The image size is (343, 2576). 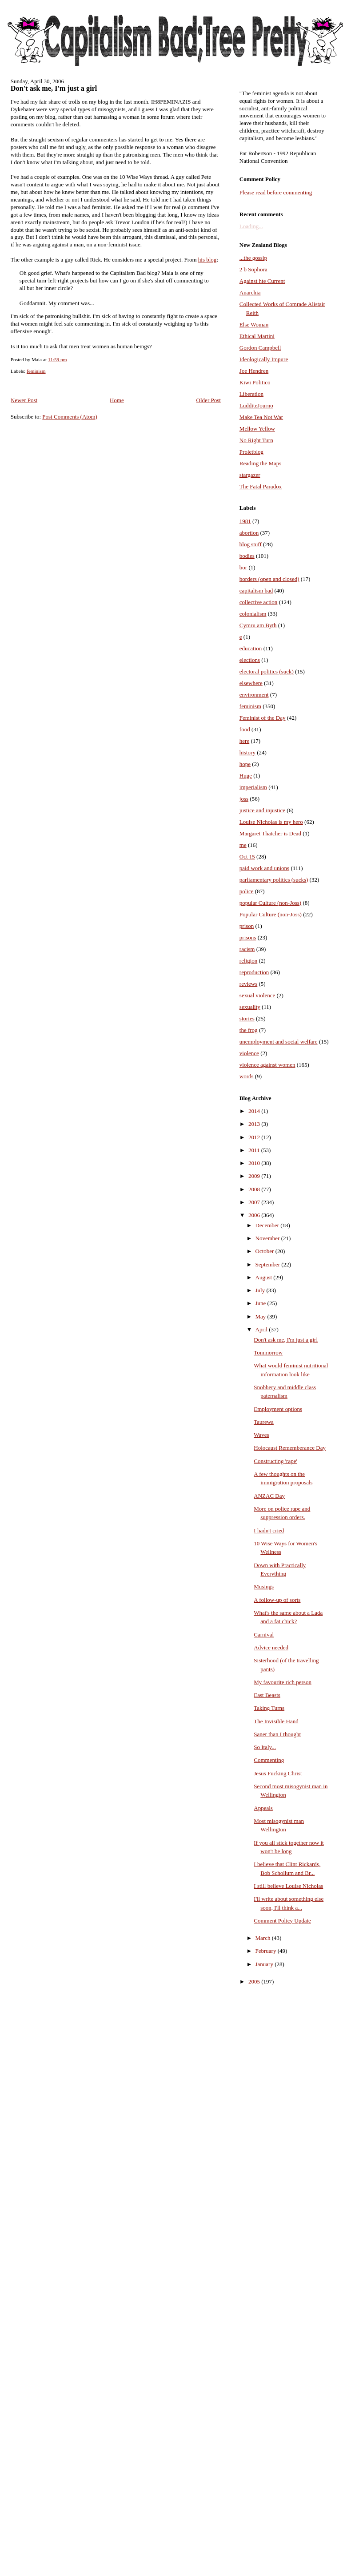 What do you see at coordinates (260, 463) in the screenshot?
I see `Reading the Maps` at bounding box center [260, 463].